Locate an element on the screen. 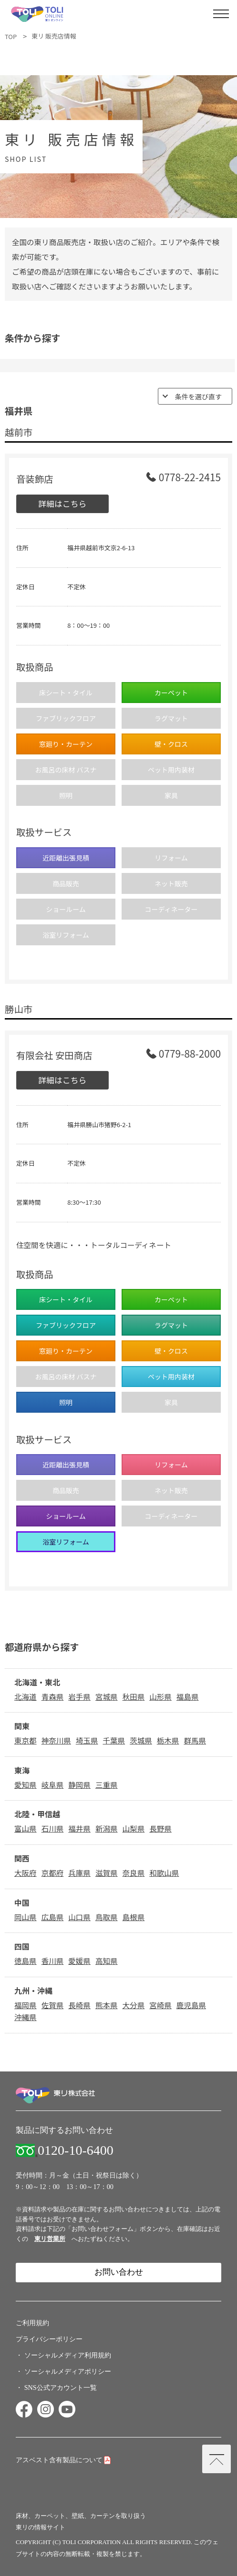 This screenshot has width=237, height=2576. 長野県 is located at coordinates (160, 1828).